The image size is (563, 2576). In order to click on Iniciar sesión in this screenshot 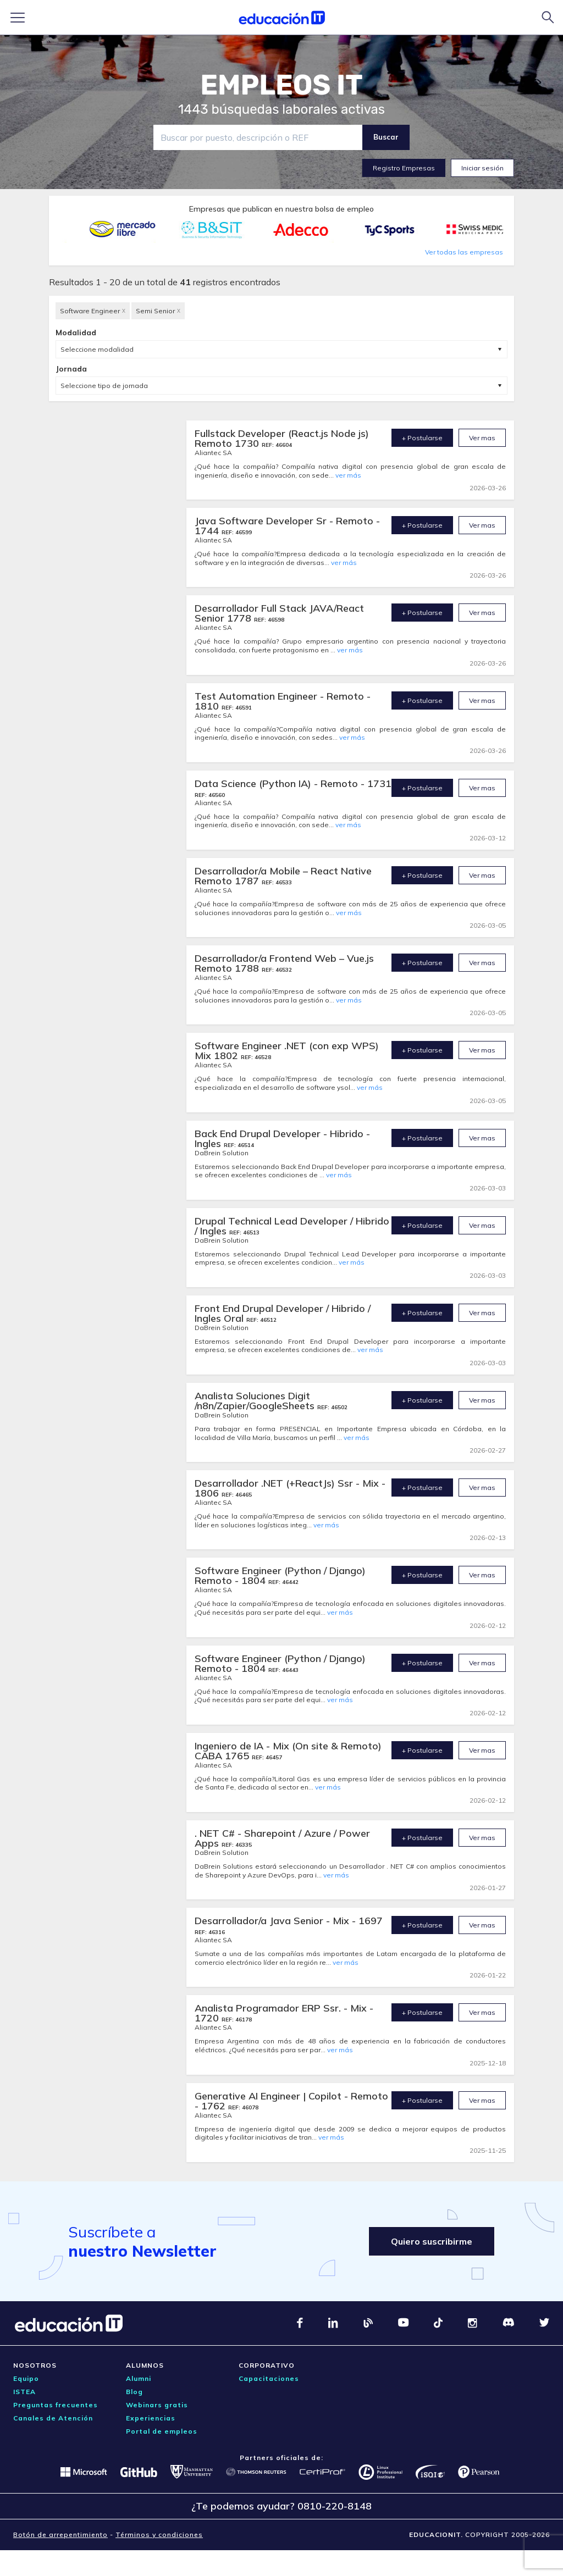, I will do `click(482, 168)`.